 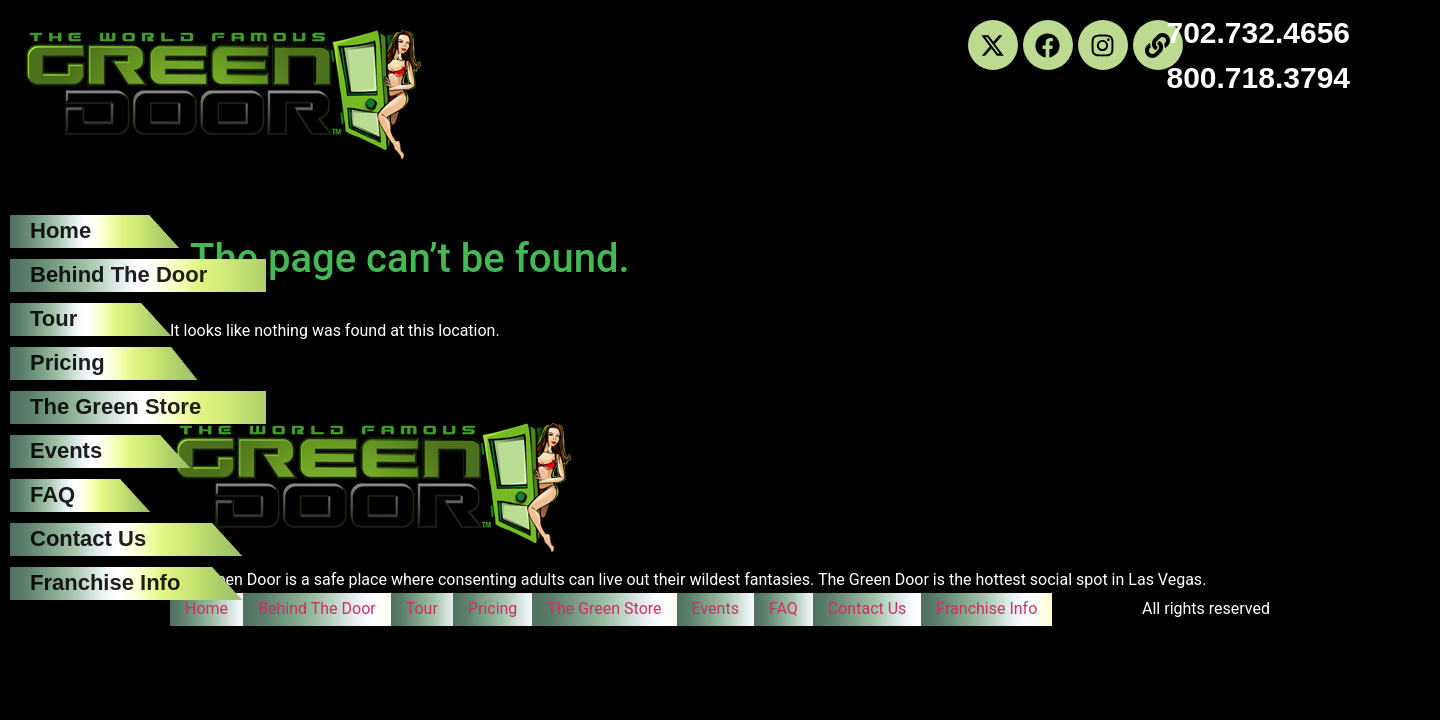 What do you see at coordinates (88, 538) in the screenshot?
I see `Contact Us` at bounding box center [88, 538].